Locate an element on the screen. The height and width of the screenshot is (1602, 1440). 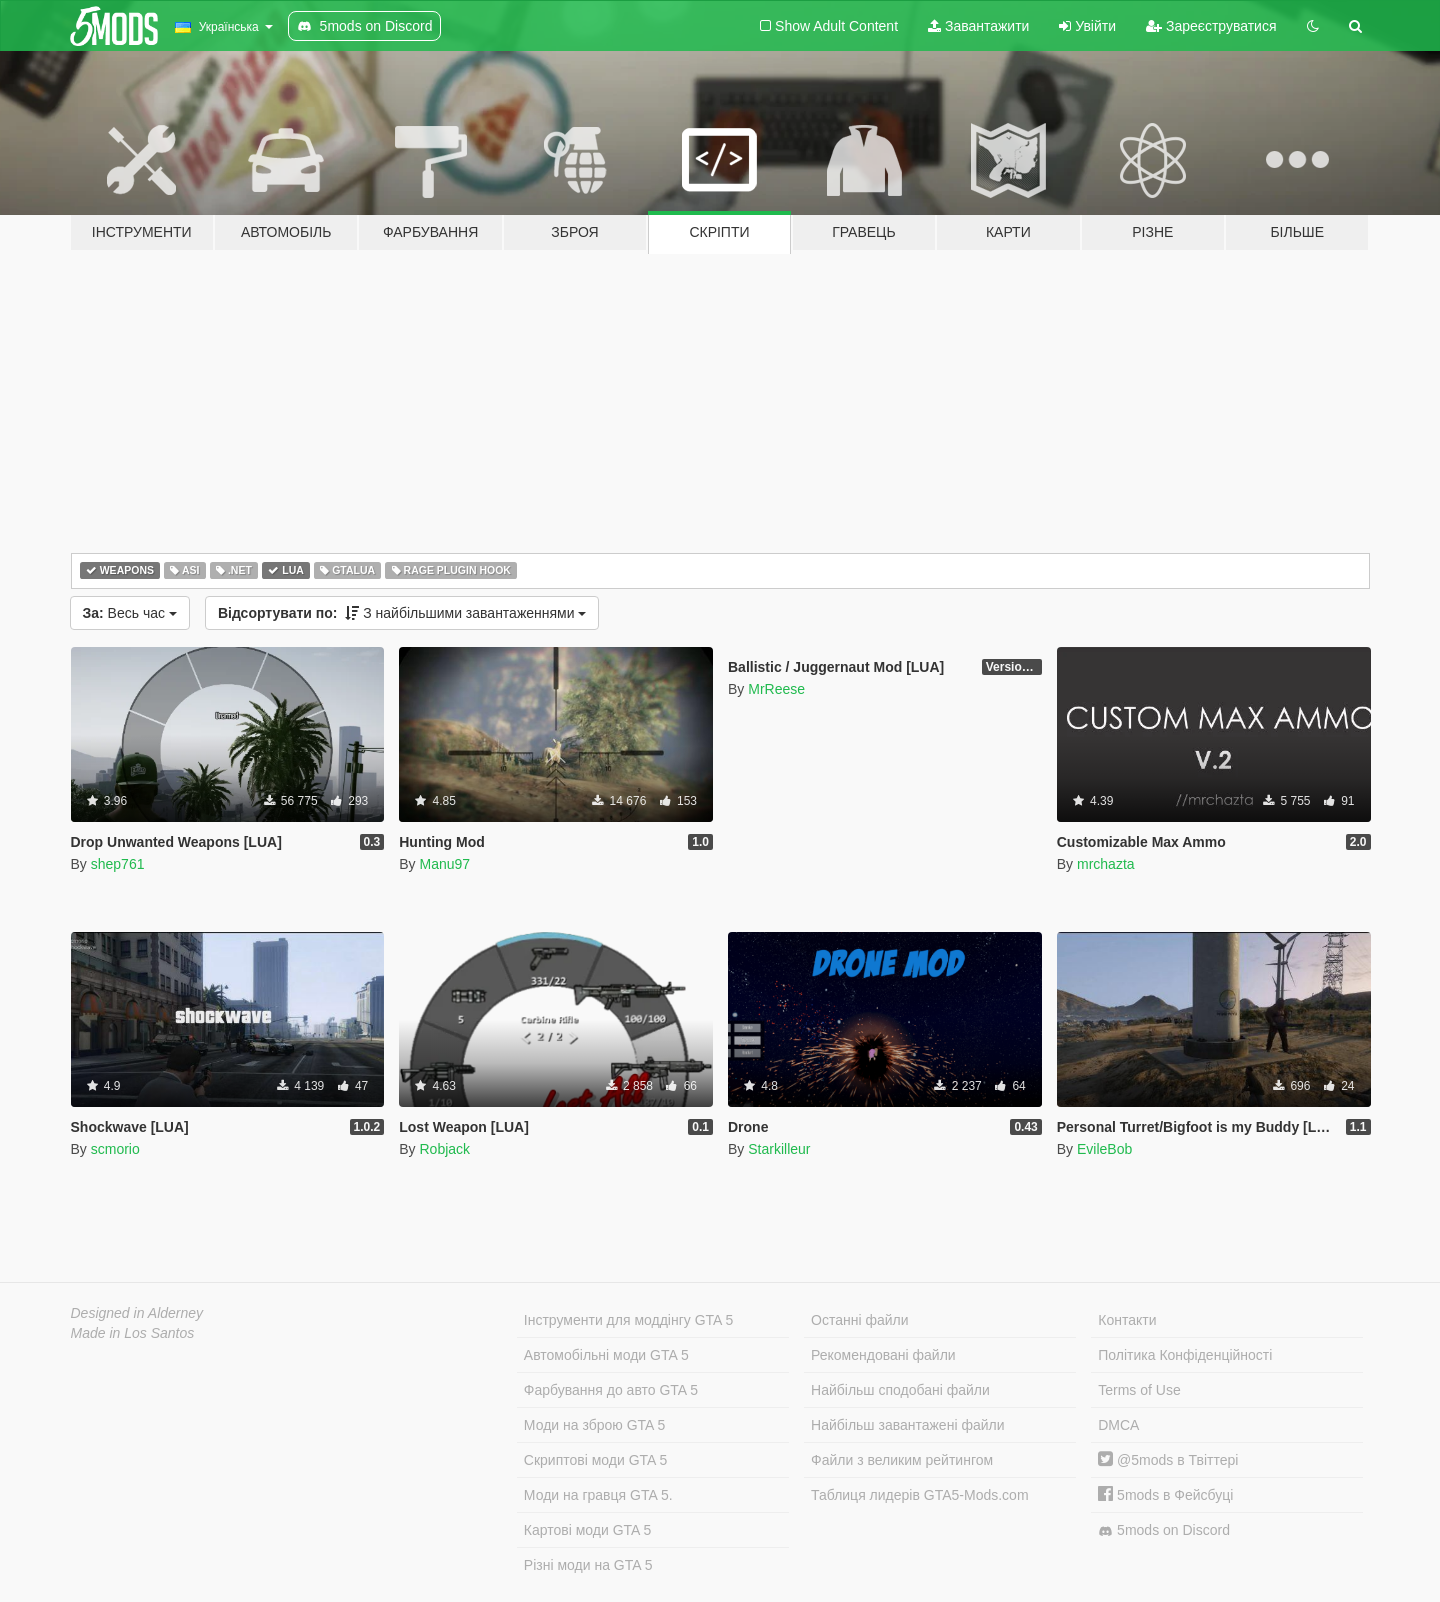
@5mods в Твіттері is located at coordinates (1168, 1460).